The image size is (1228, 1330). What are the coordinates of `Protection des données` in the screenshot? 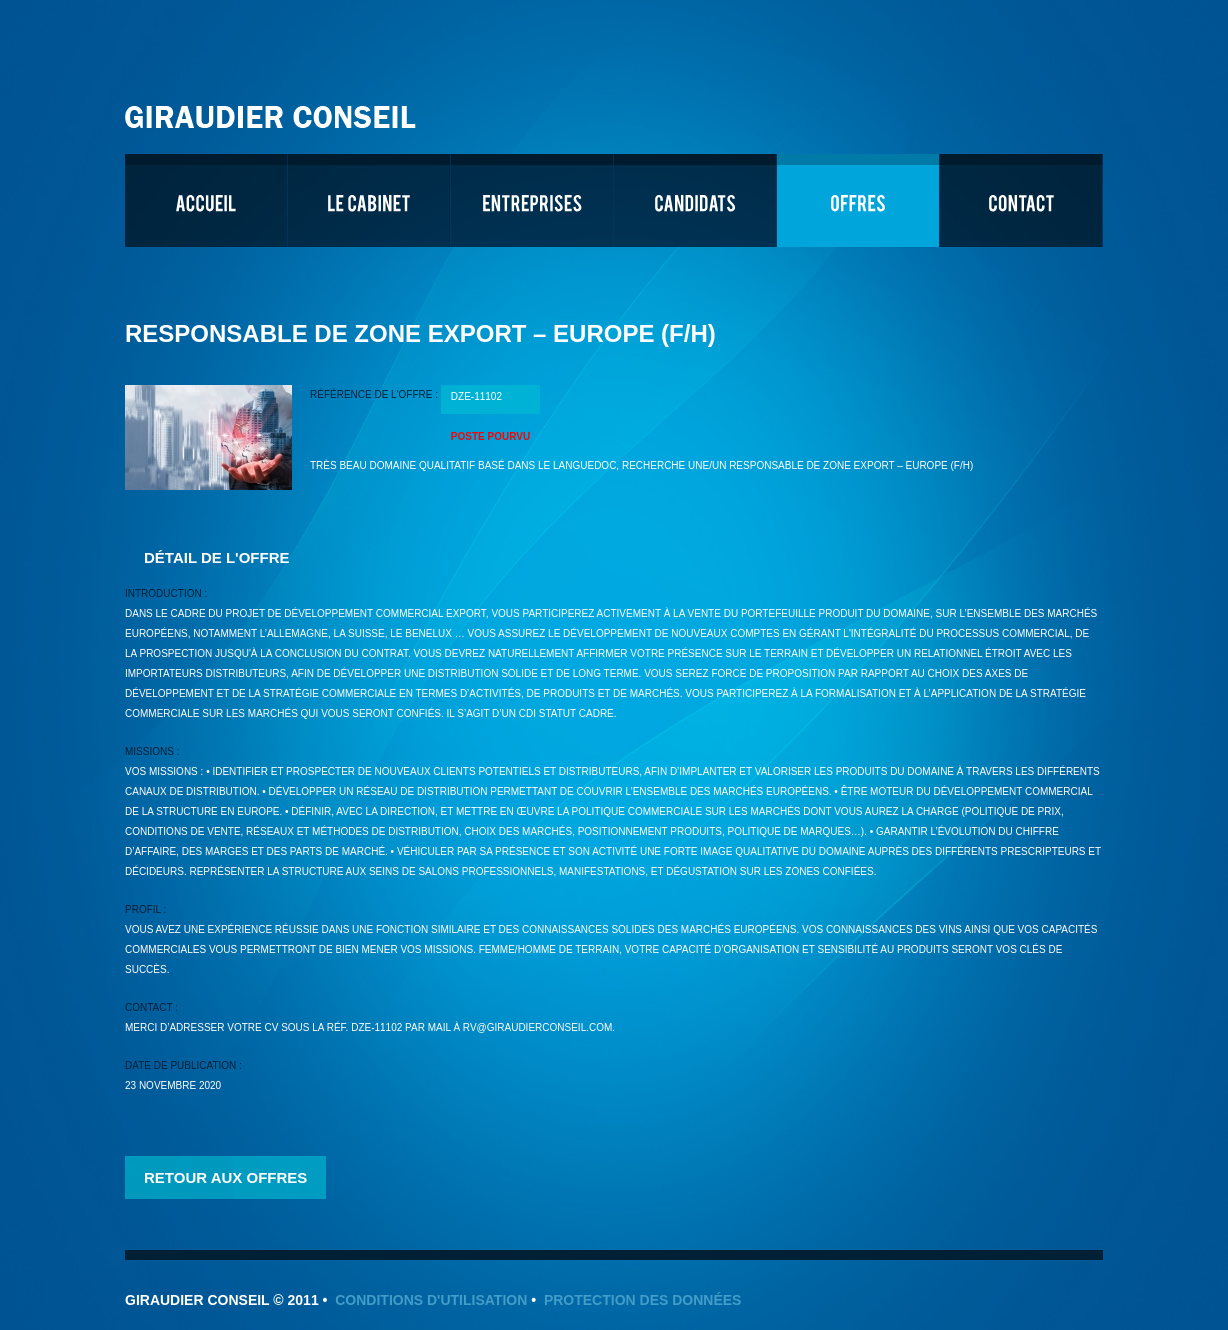 It's located at (643, 1300).